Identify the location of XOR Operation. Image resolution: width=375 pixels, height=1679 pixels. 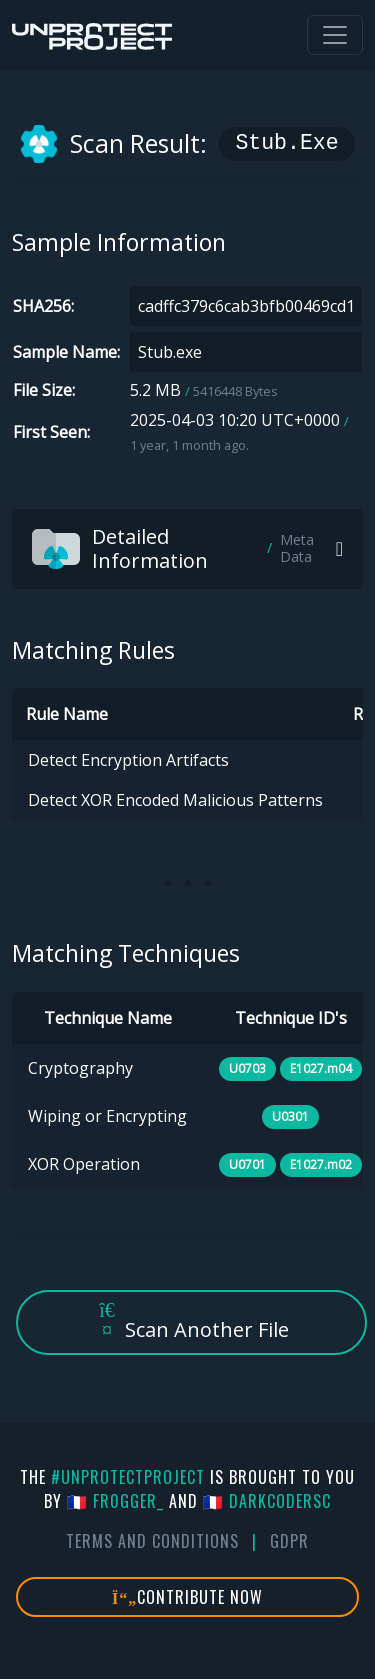
(84, 1164).